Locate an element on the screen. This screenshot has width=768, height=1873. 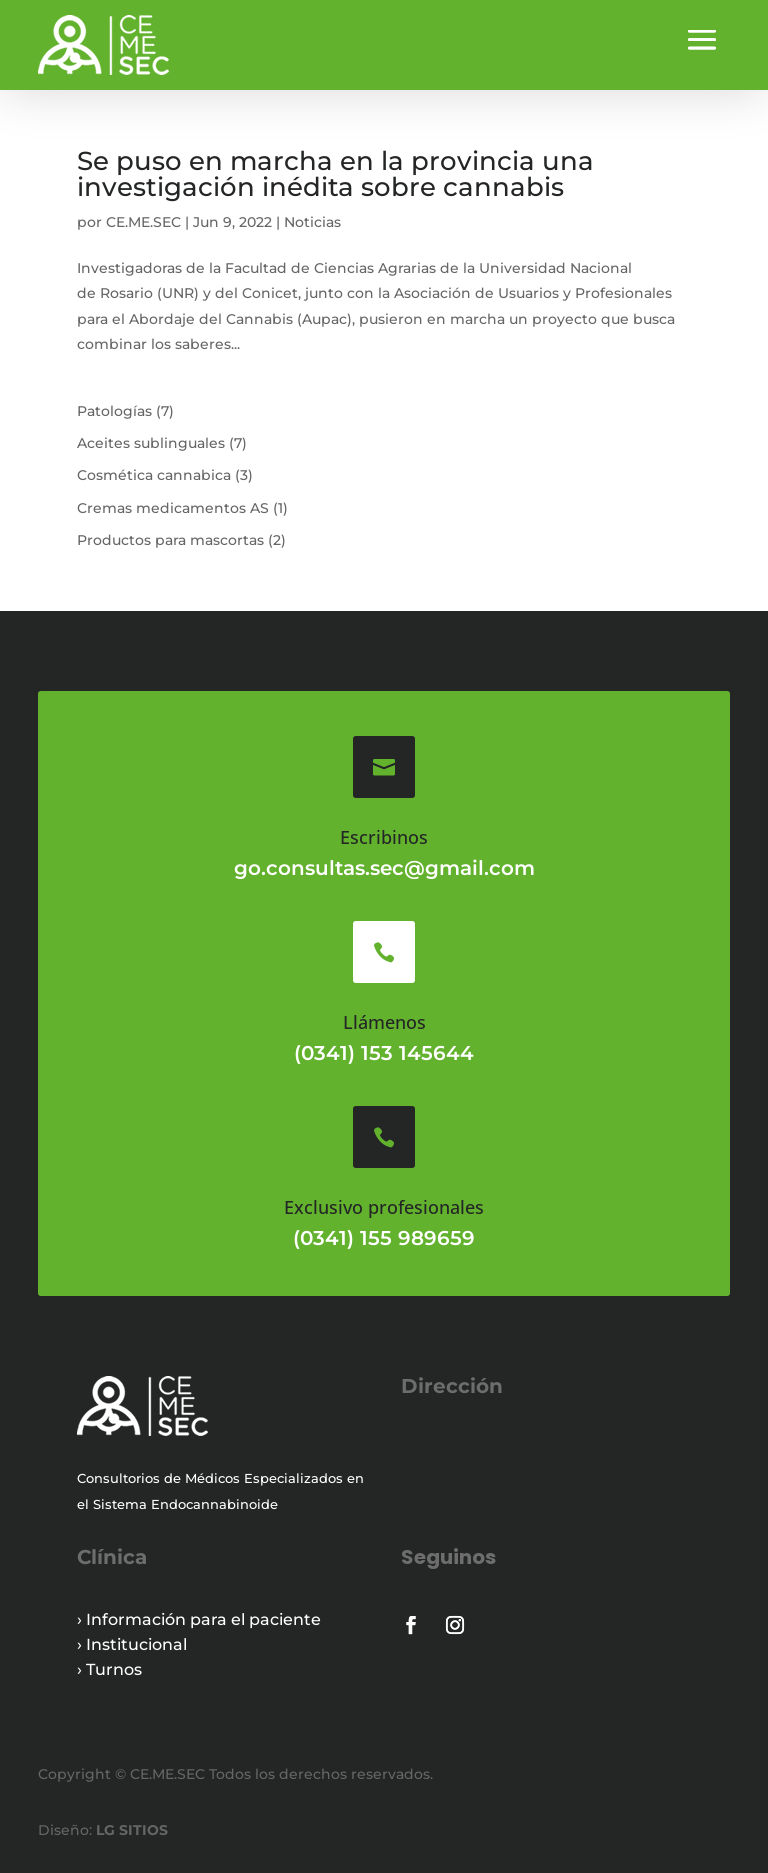
› Institucional is located at coordinates (132, 1644).